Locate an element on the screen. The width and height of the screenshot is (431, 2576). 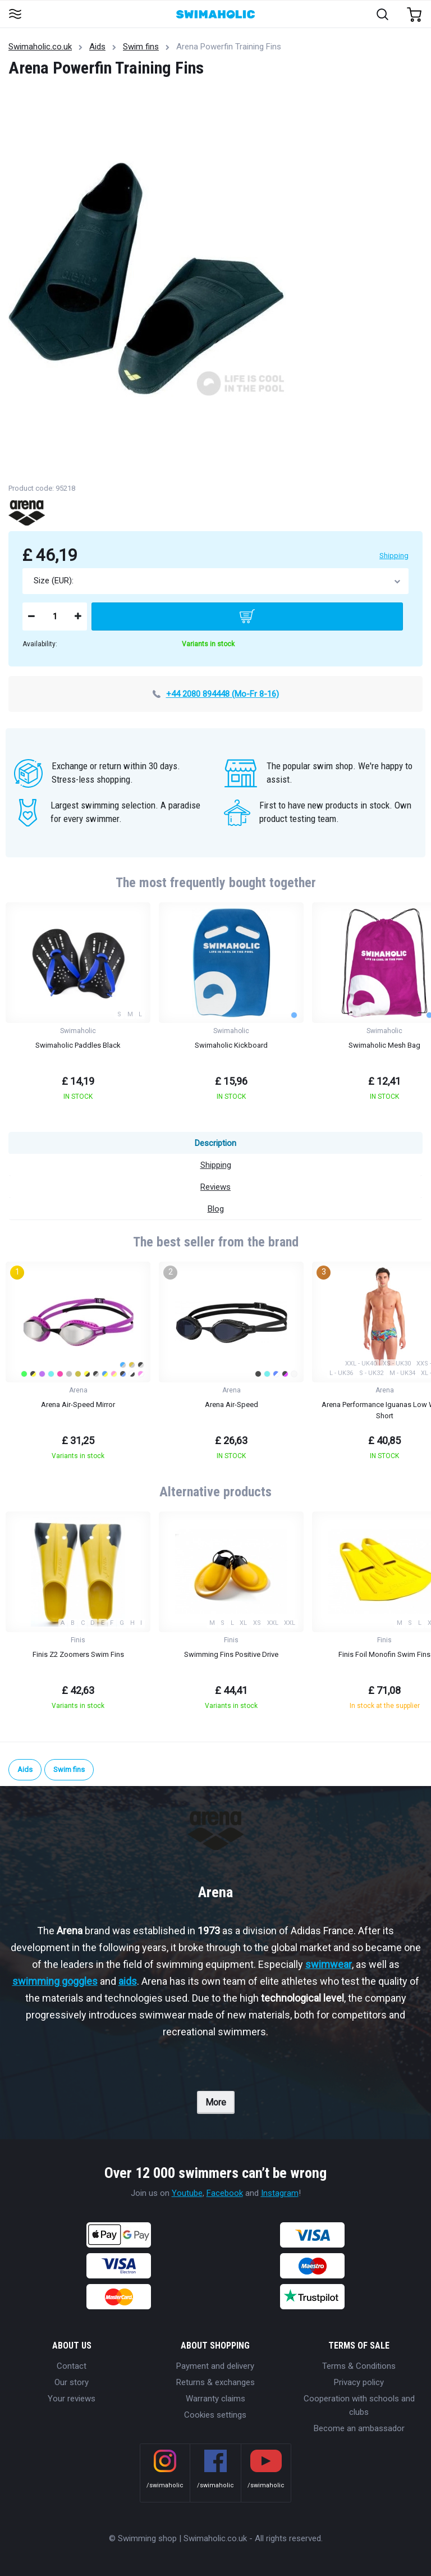
Our story is located at coordinates (71, 2382).